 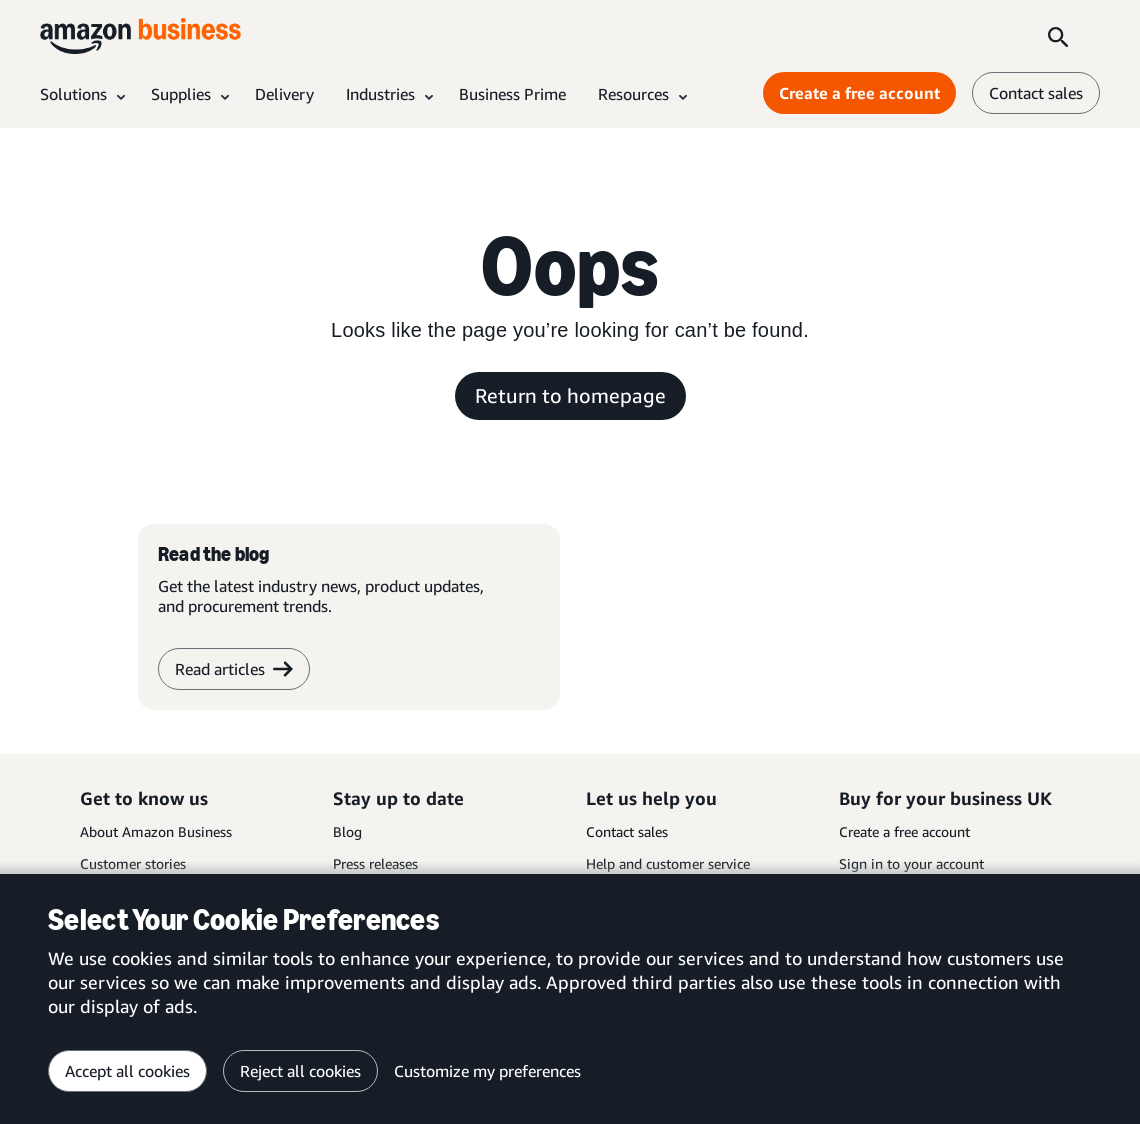 I want to click on About Amazon Business, so click(x=156, y=831).